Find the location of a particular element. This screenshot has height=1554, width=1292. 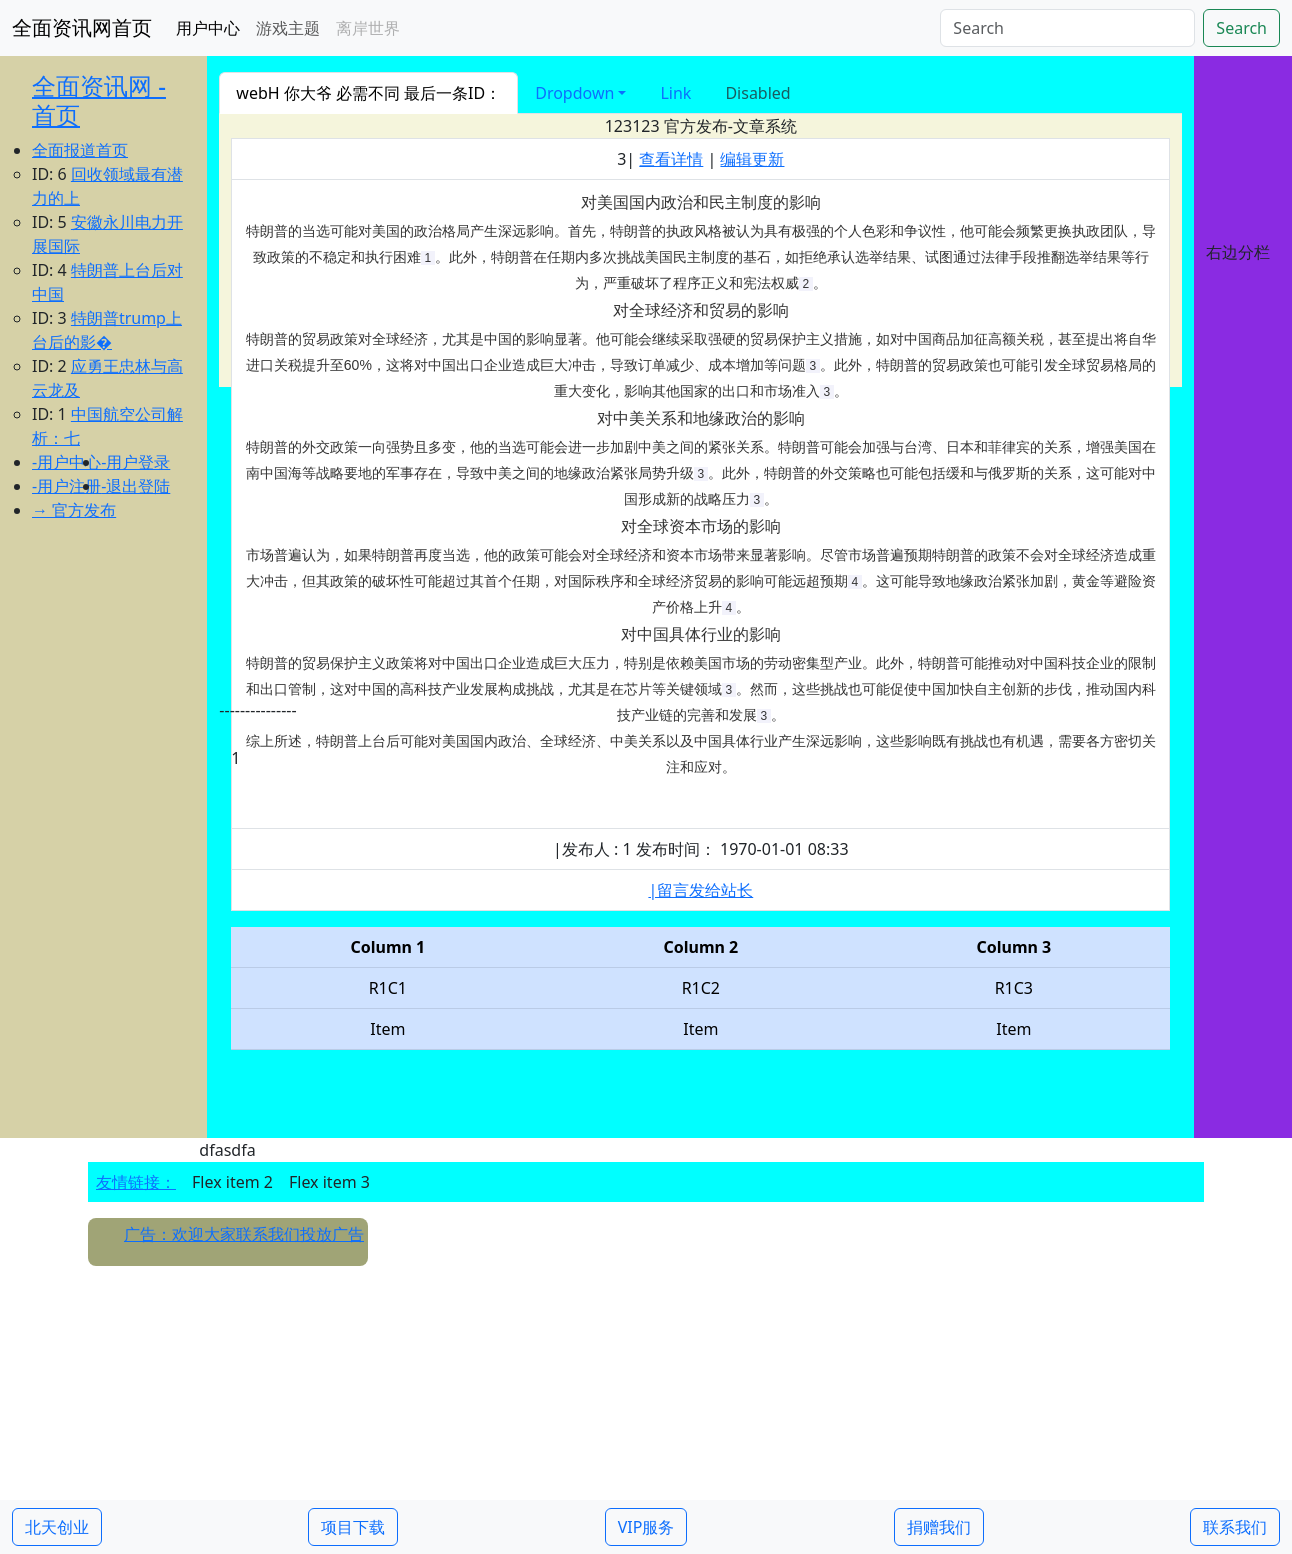

友情链接： is located at coordinates (136, 1182).